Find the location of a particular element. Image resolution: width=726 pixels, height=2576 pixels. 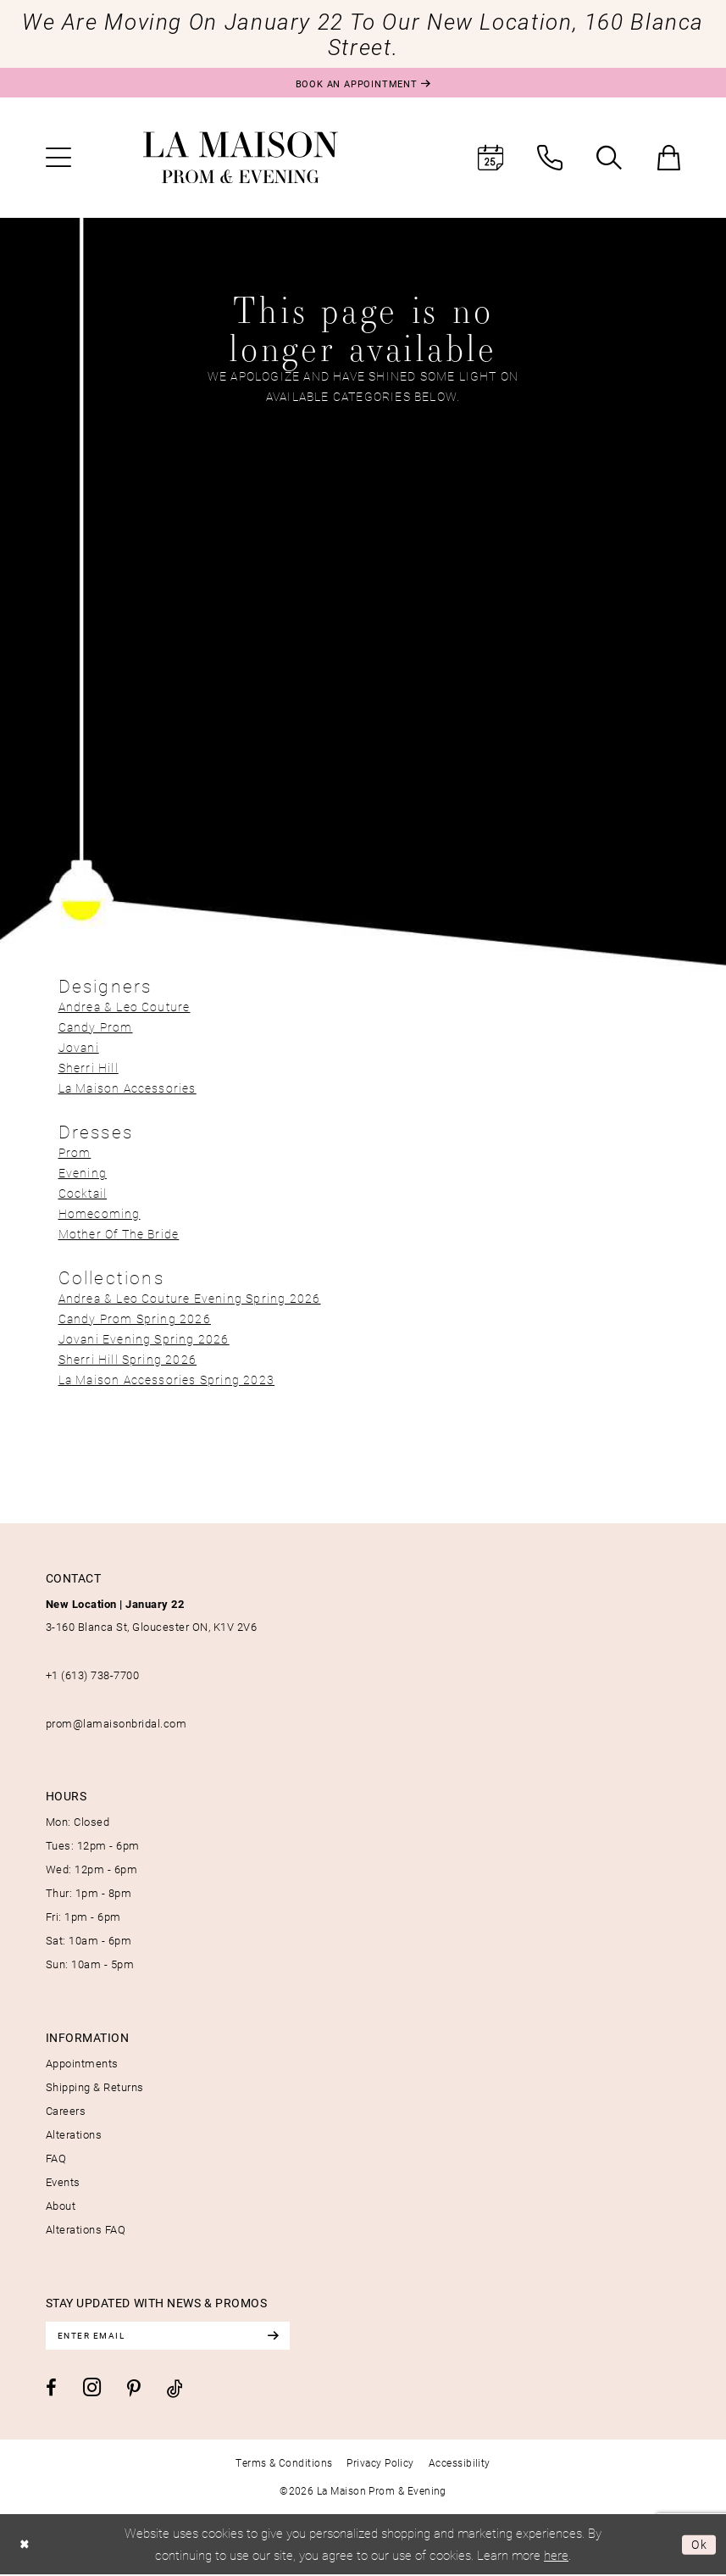

[menuitem] is located at coordinates (58, 157).